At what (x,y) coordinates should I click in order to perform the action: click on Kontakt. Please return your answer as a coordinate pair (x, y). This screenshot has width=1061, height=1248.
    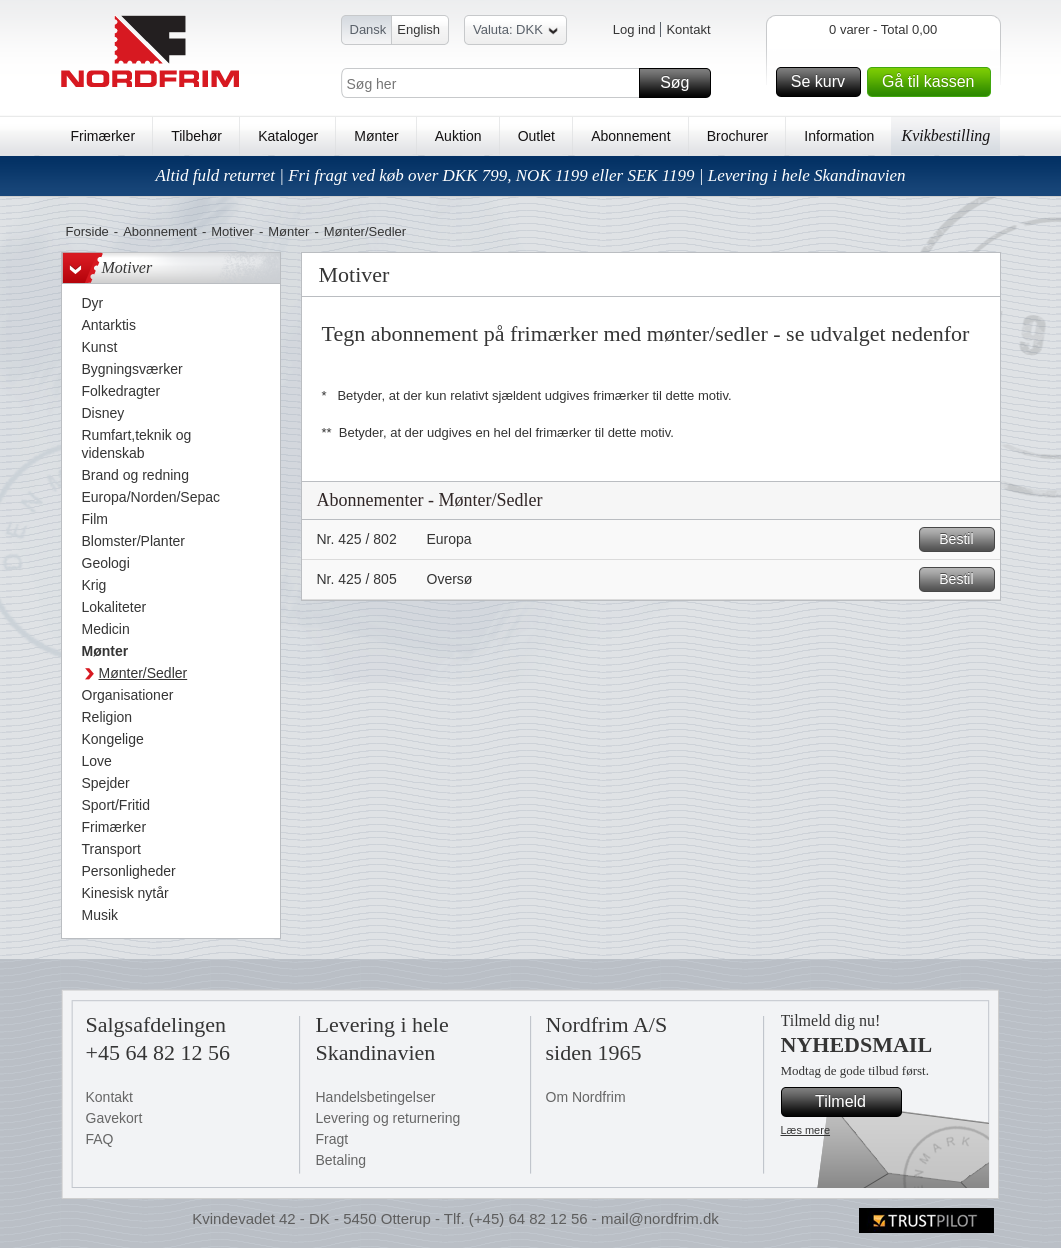
    Looking at the image, I should click on (688, 29).